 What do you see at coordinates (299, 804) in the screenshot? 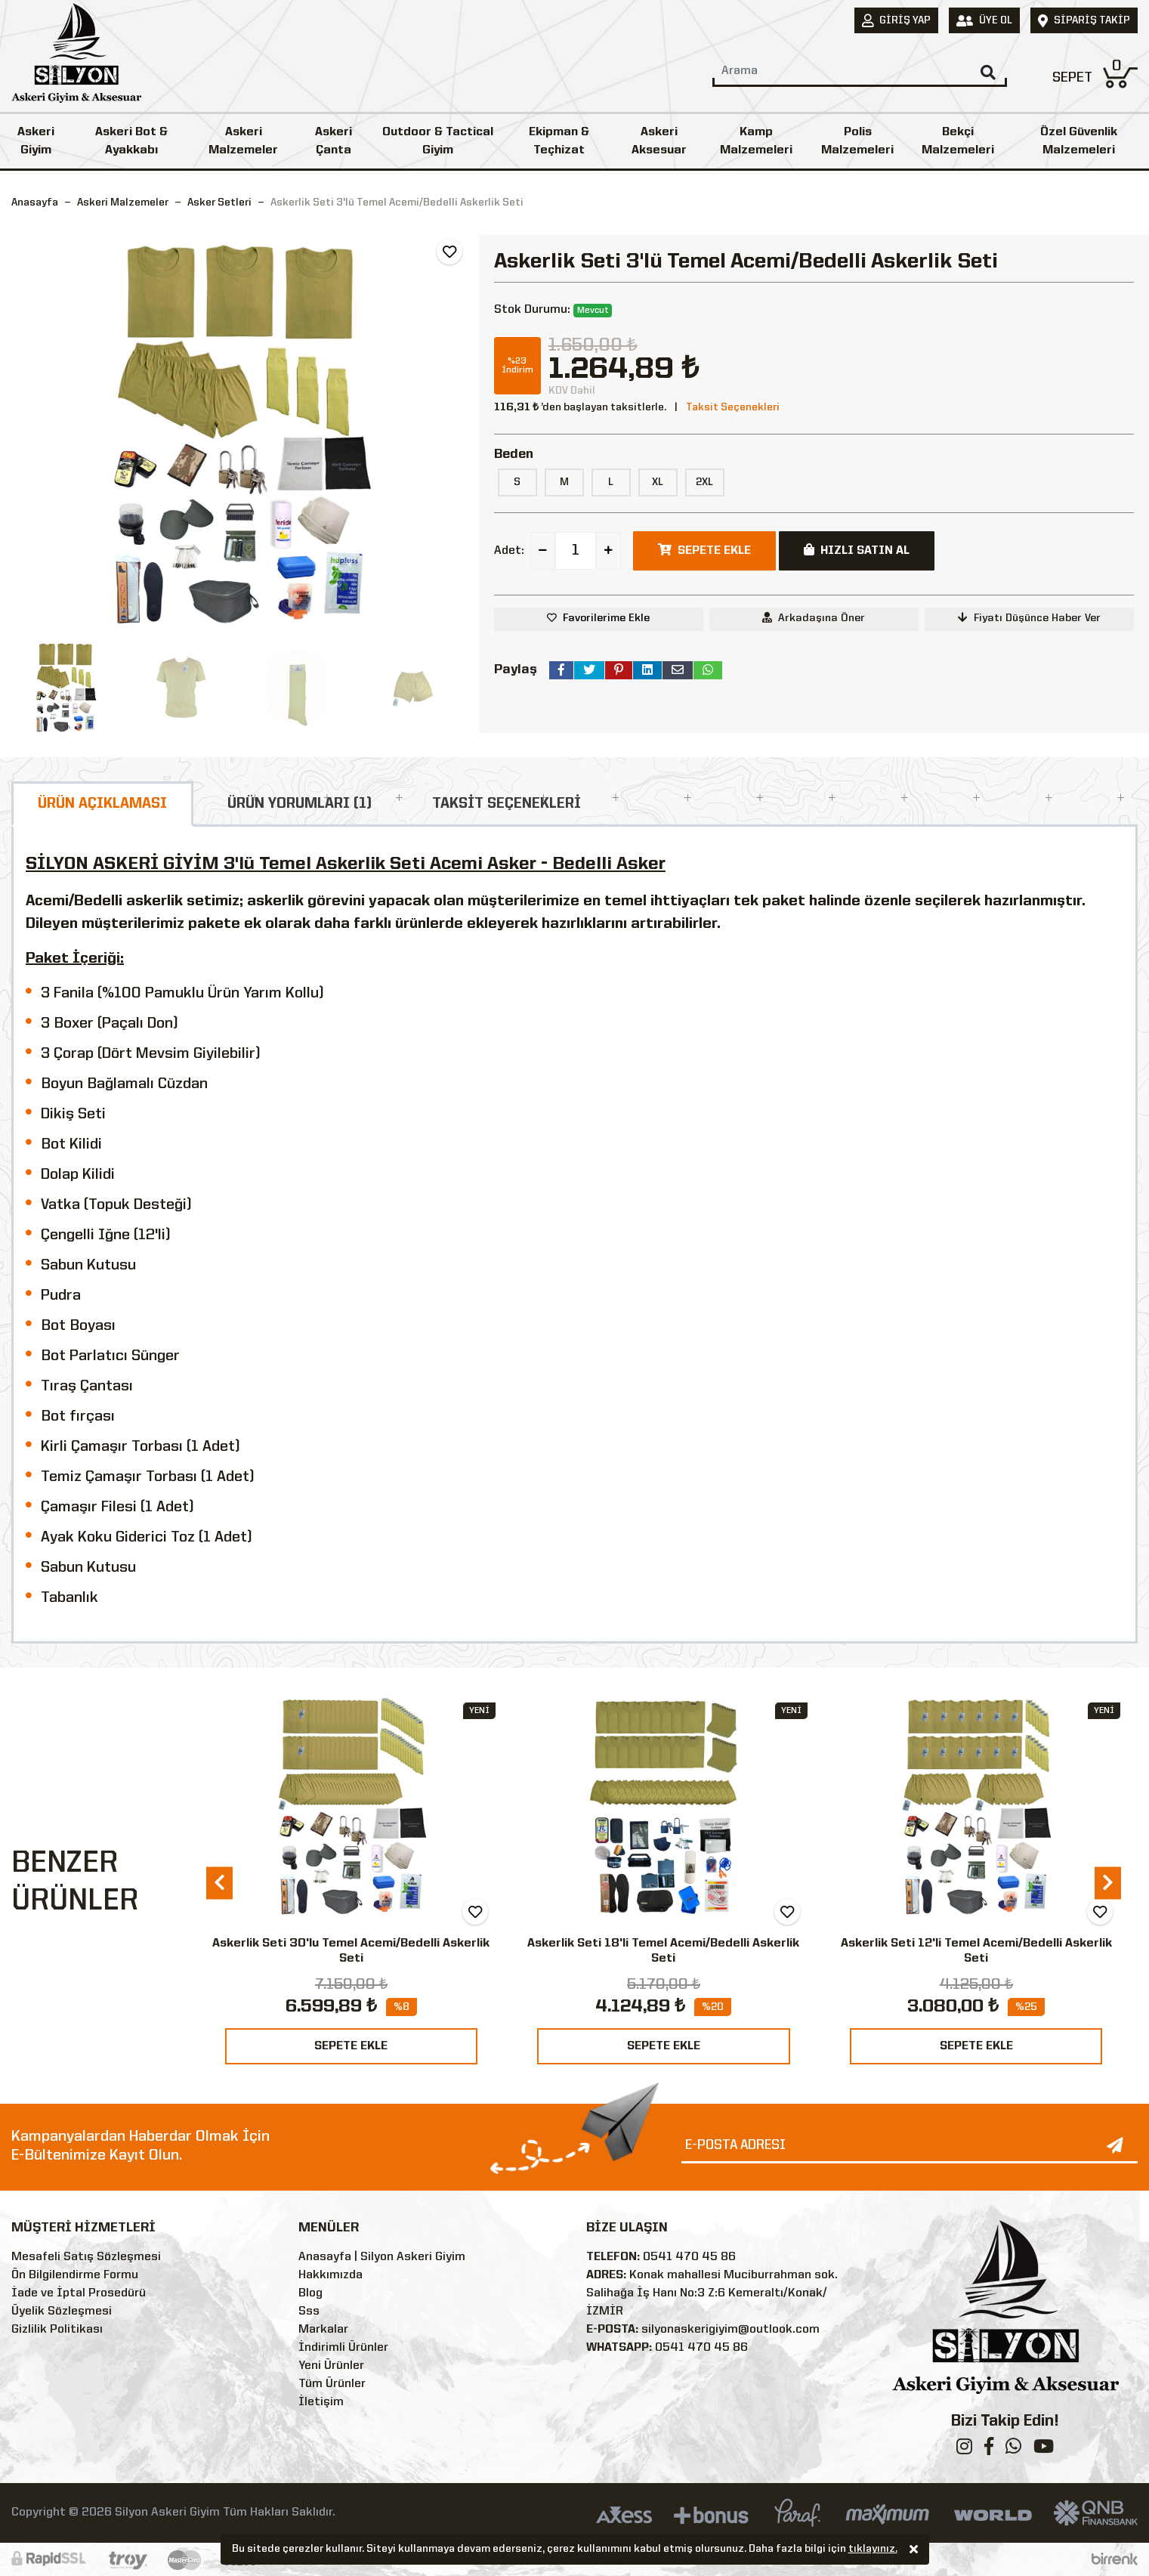
I see `ÜRÜN YORUMLARI (1)` at bounding box center [299, 804].